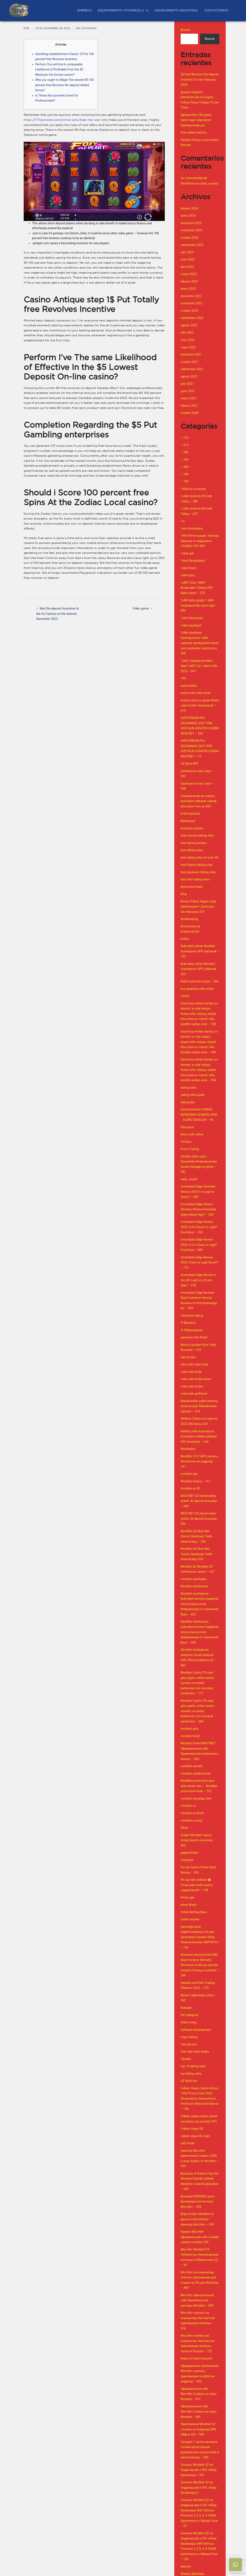  I want to click on Tipobet, so click(186, 1970).